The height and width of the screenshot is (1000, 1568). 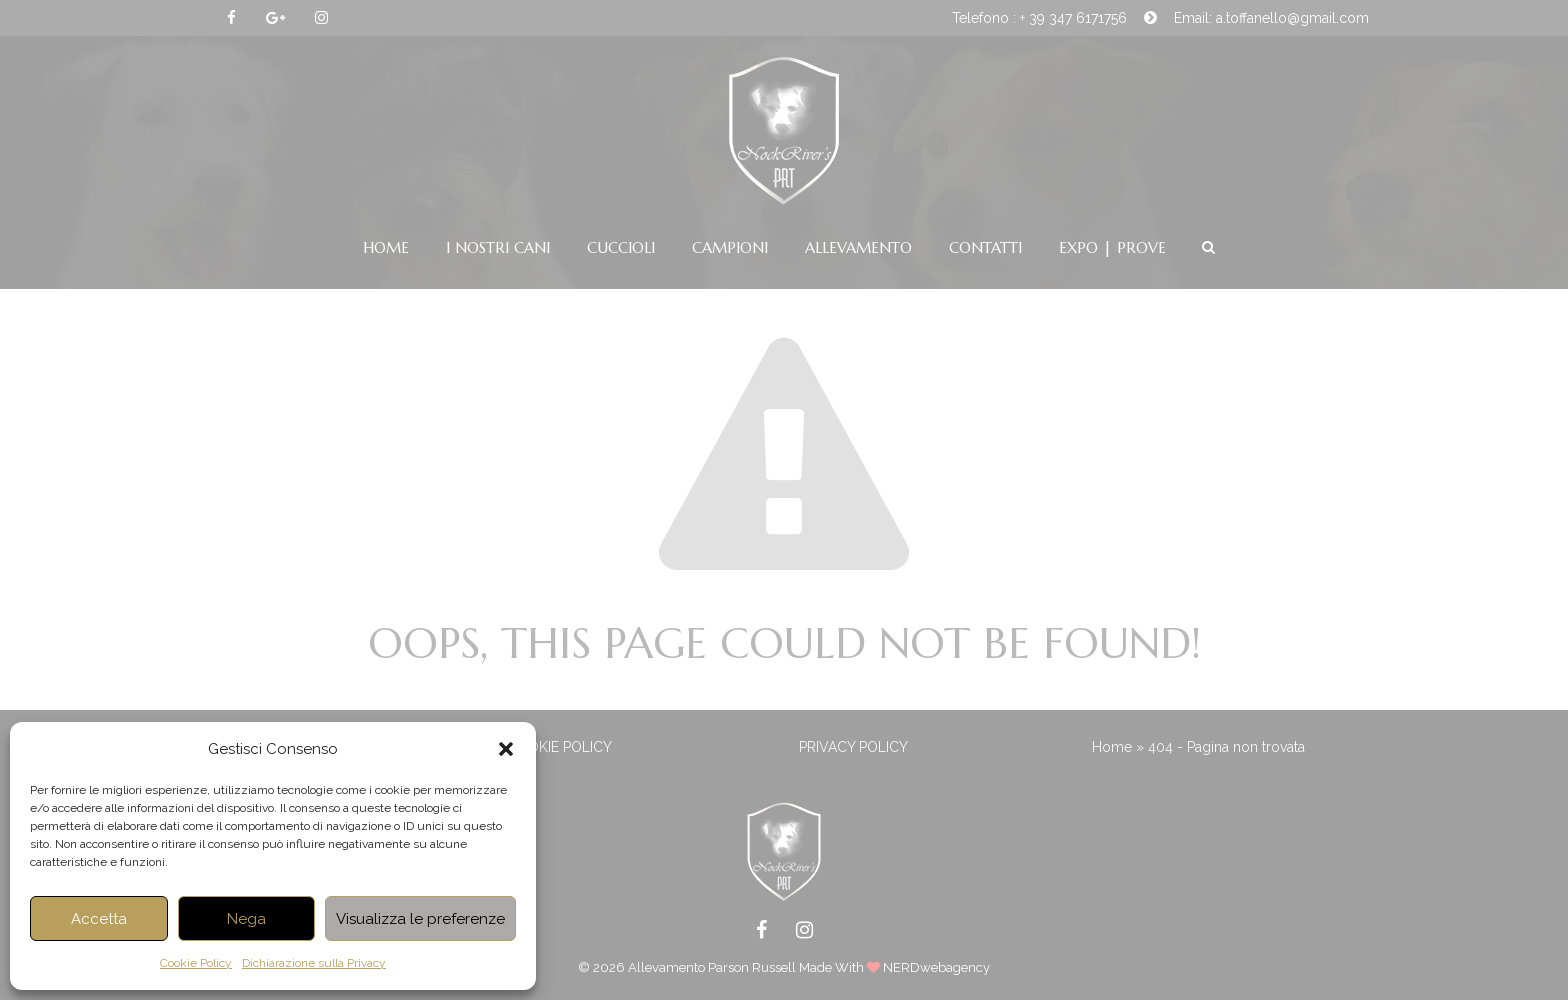 I want to click on Cookie Policy, so click(x=196, y=963).